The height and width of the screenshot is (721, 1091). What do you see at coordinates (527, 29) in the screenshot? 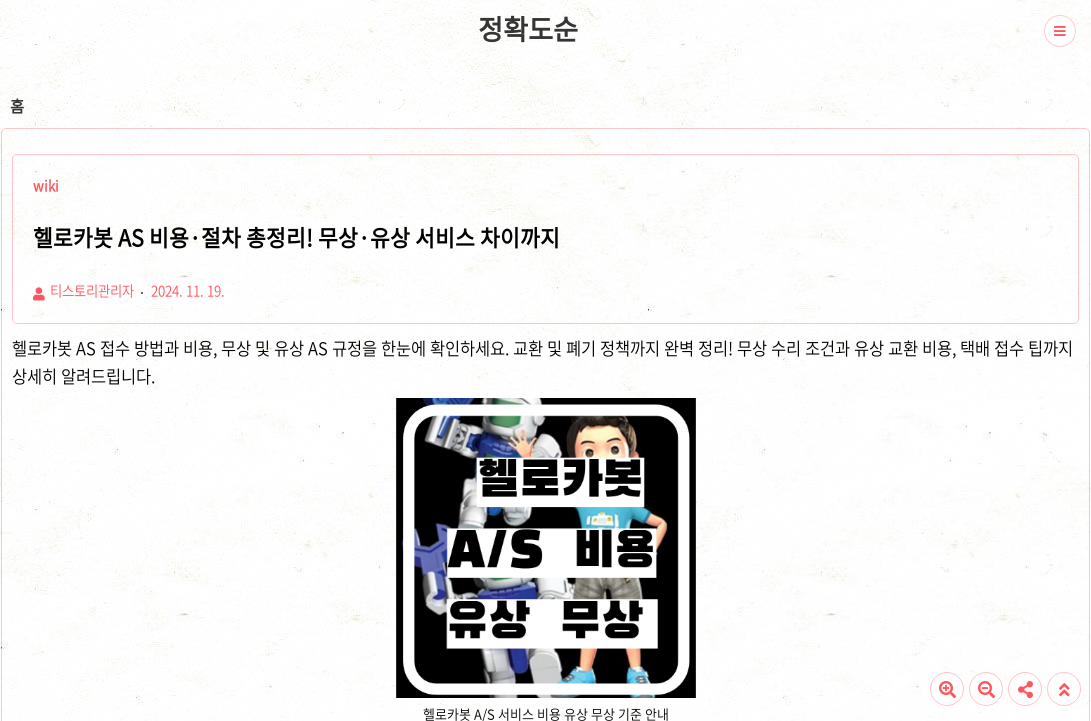
I see `정확도순` at bounding box center [527, 29].